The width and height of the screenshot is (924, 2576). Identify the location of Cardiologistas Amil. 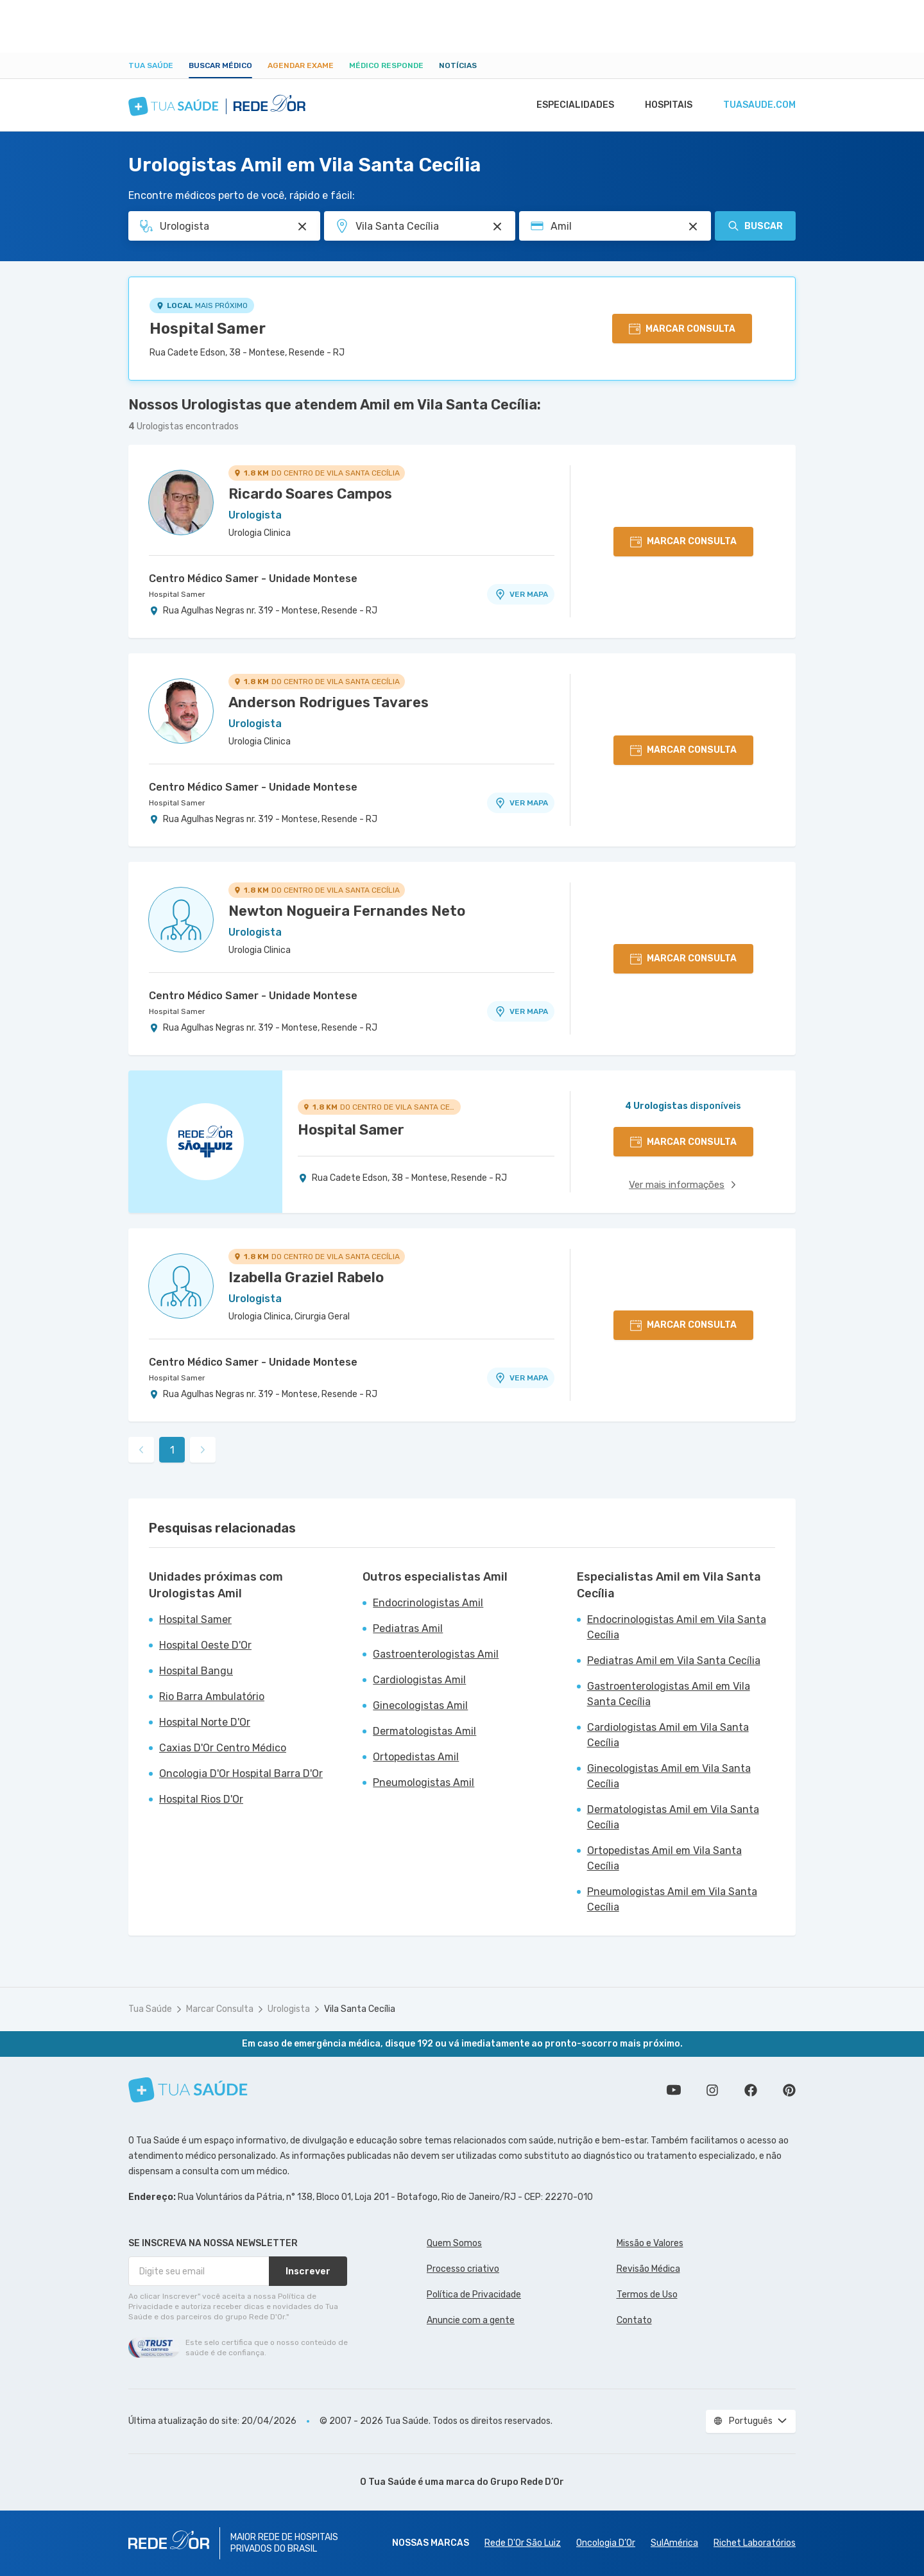
(419, 1680).